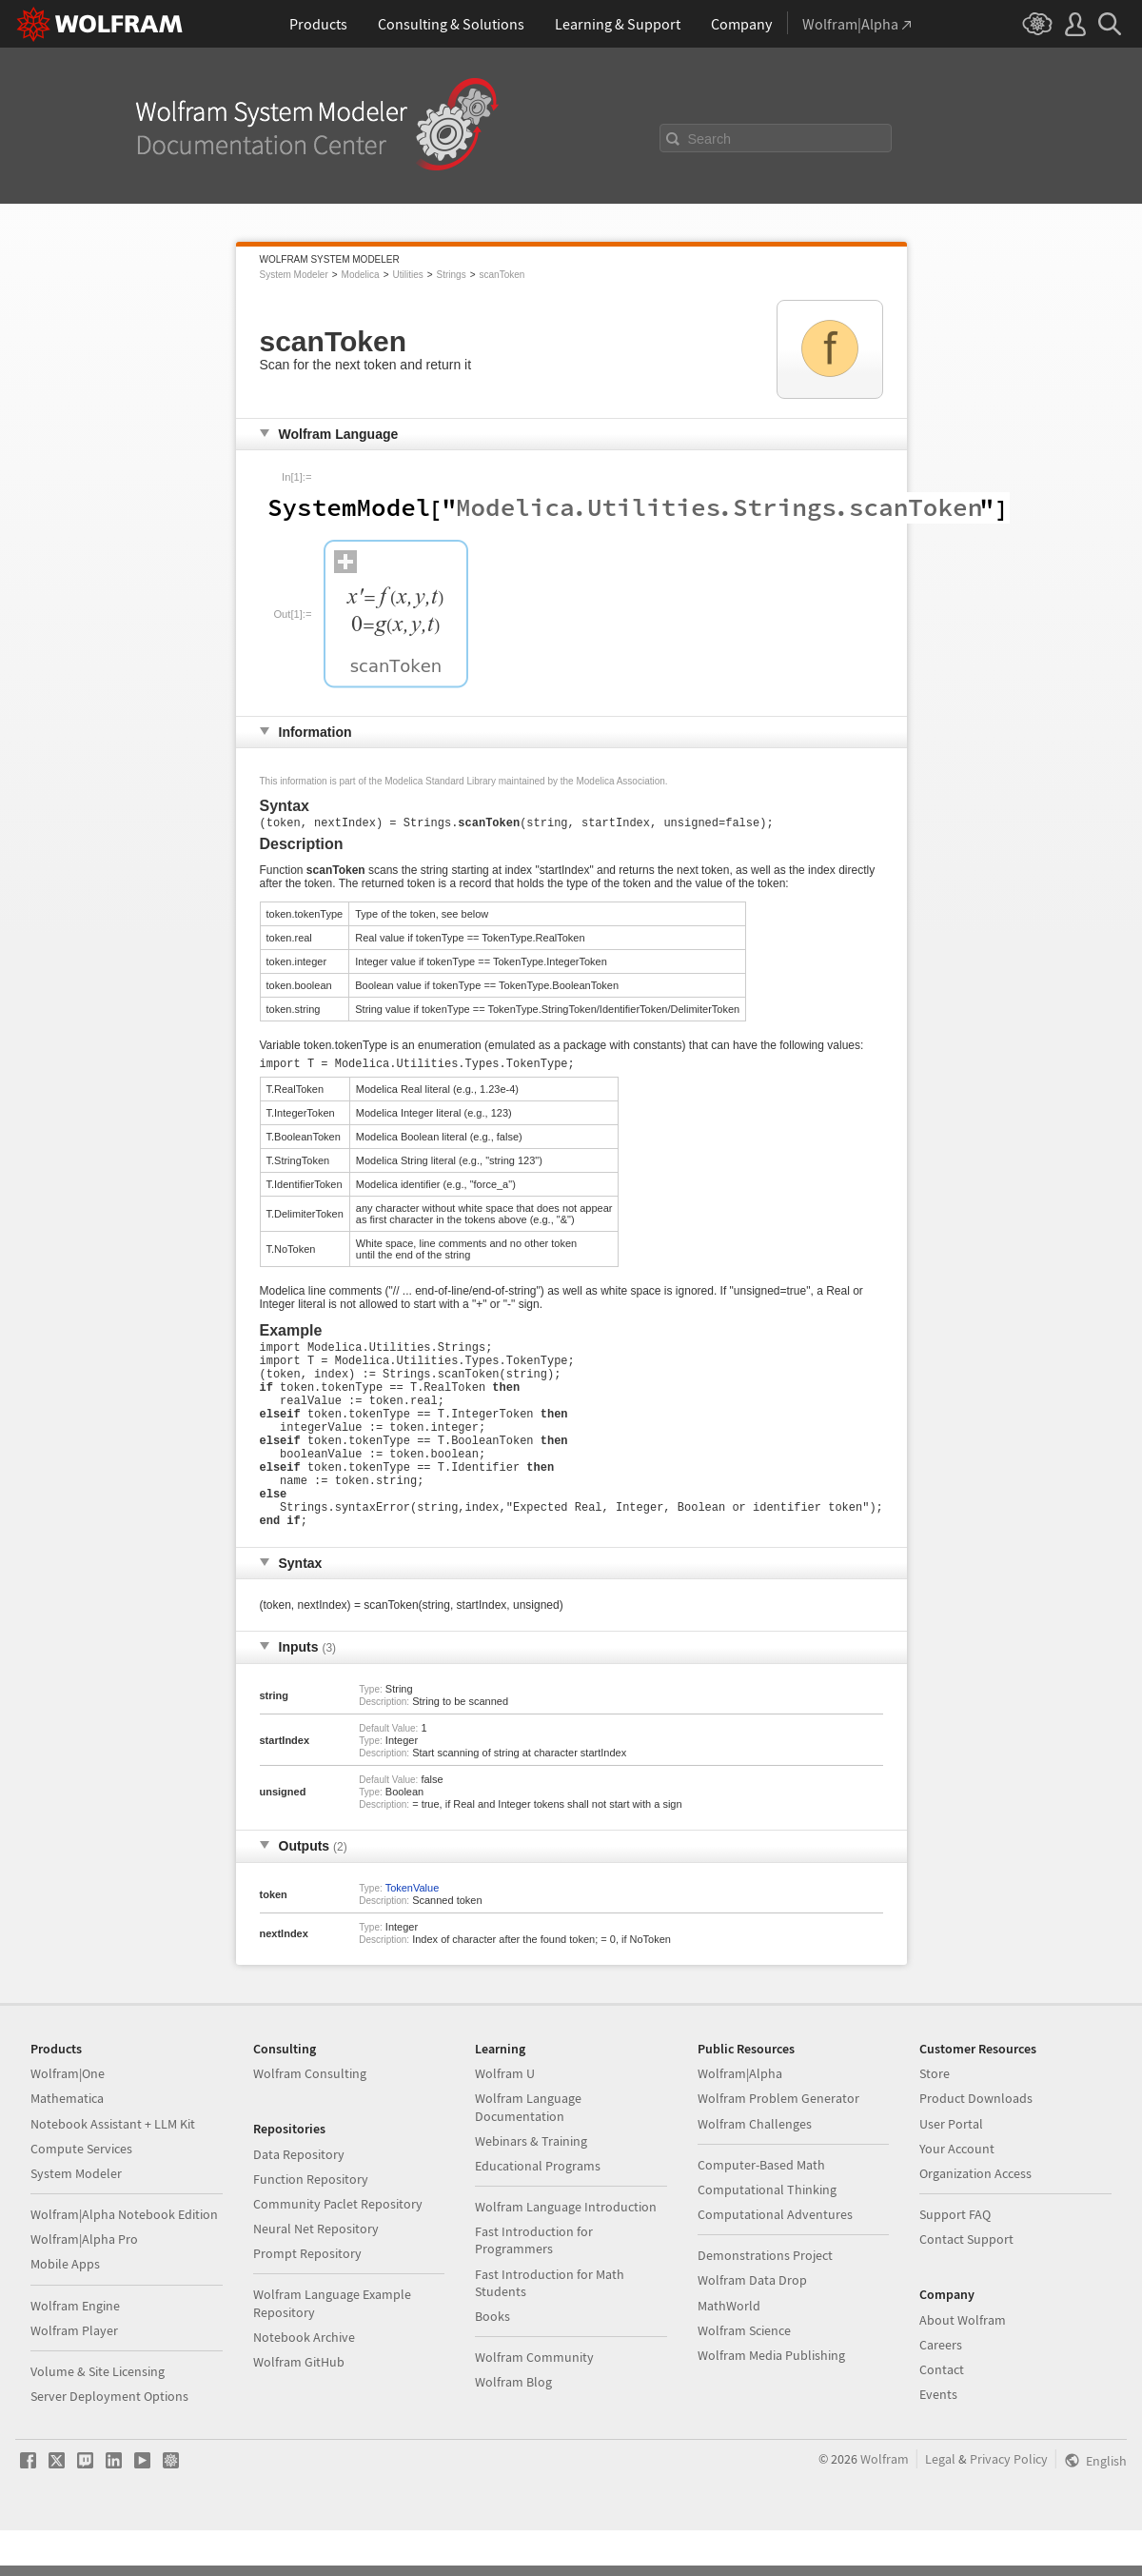 The height and width of the screenshot is (2576, 1142). I want to click on Mathematica, so click(67, 2143).